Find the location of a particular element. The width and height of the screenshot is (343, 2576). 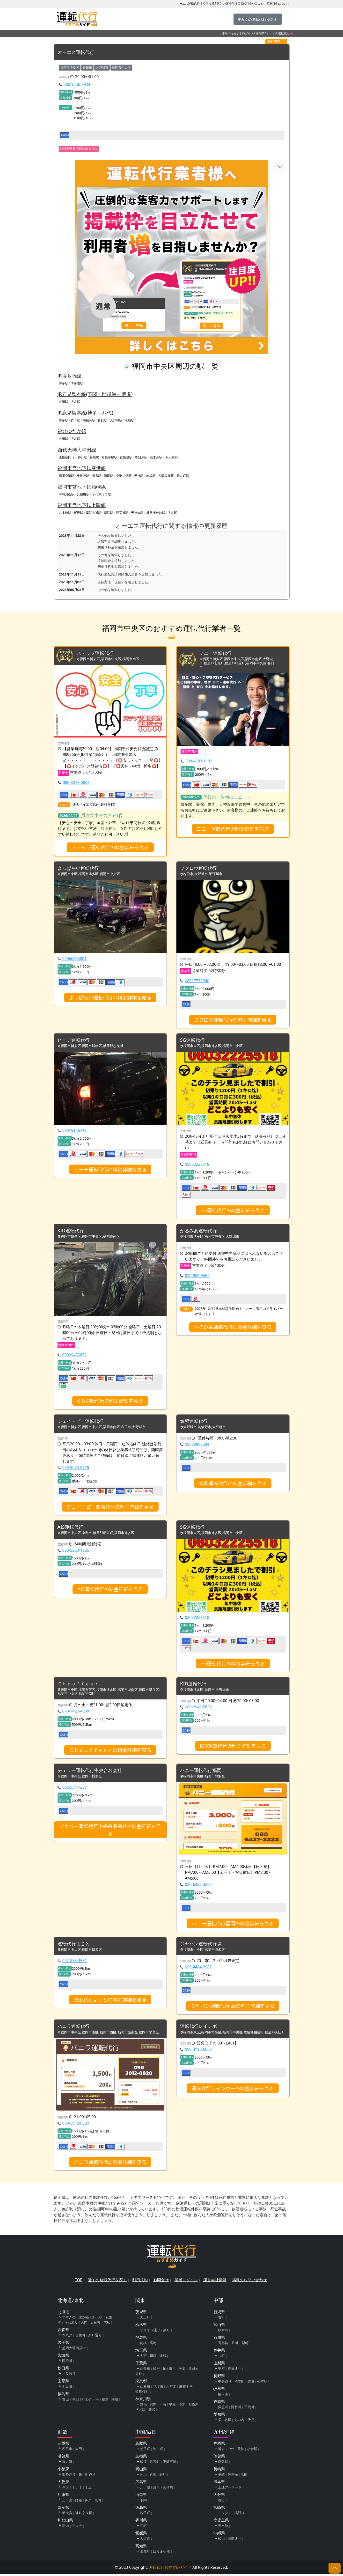

近くの運転代行を探す is located at coordinates (107, 2281).